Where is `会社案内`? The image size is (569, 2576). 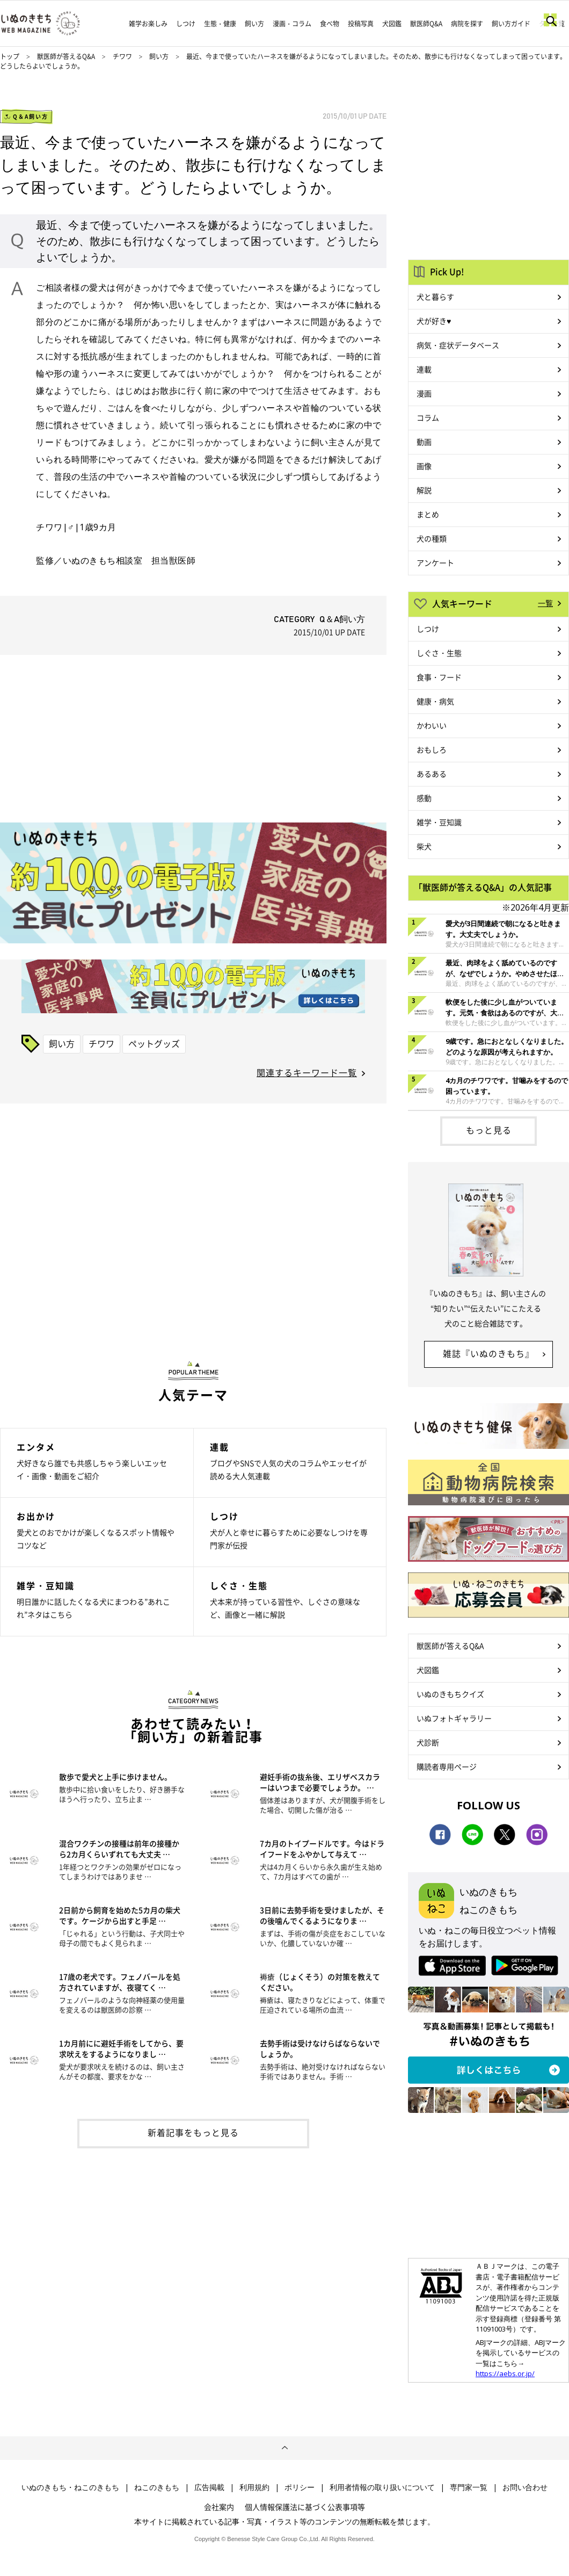
会社案内 is located at coordinates (219, 2506).